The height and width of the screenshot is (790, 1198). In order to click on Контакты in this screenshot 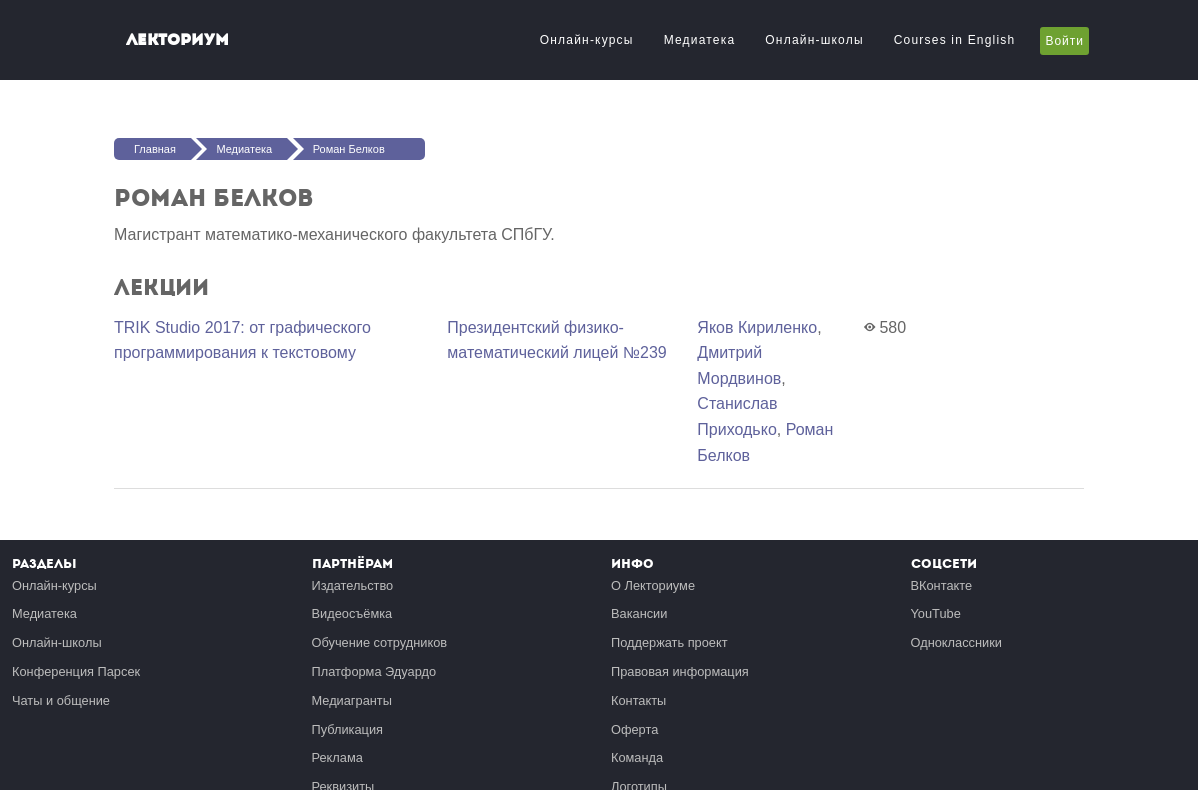, I will do `click(638, 700)`.